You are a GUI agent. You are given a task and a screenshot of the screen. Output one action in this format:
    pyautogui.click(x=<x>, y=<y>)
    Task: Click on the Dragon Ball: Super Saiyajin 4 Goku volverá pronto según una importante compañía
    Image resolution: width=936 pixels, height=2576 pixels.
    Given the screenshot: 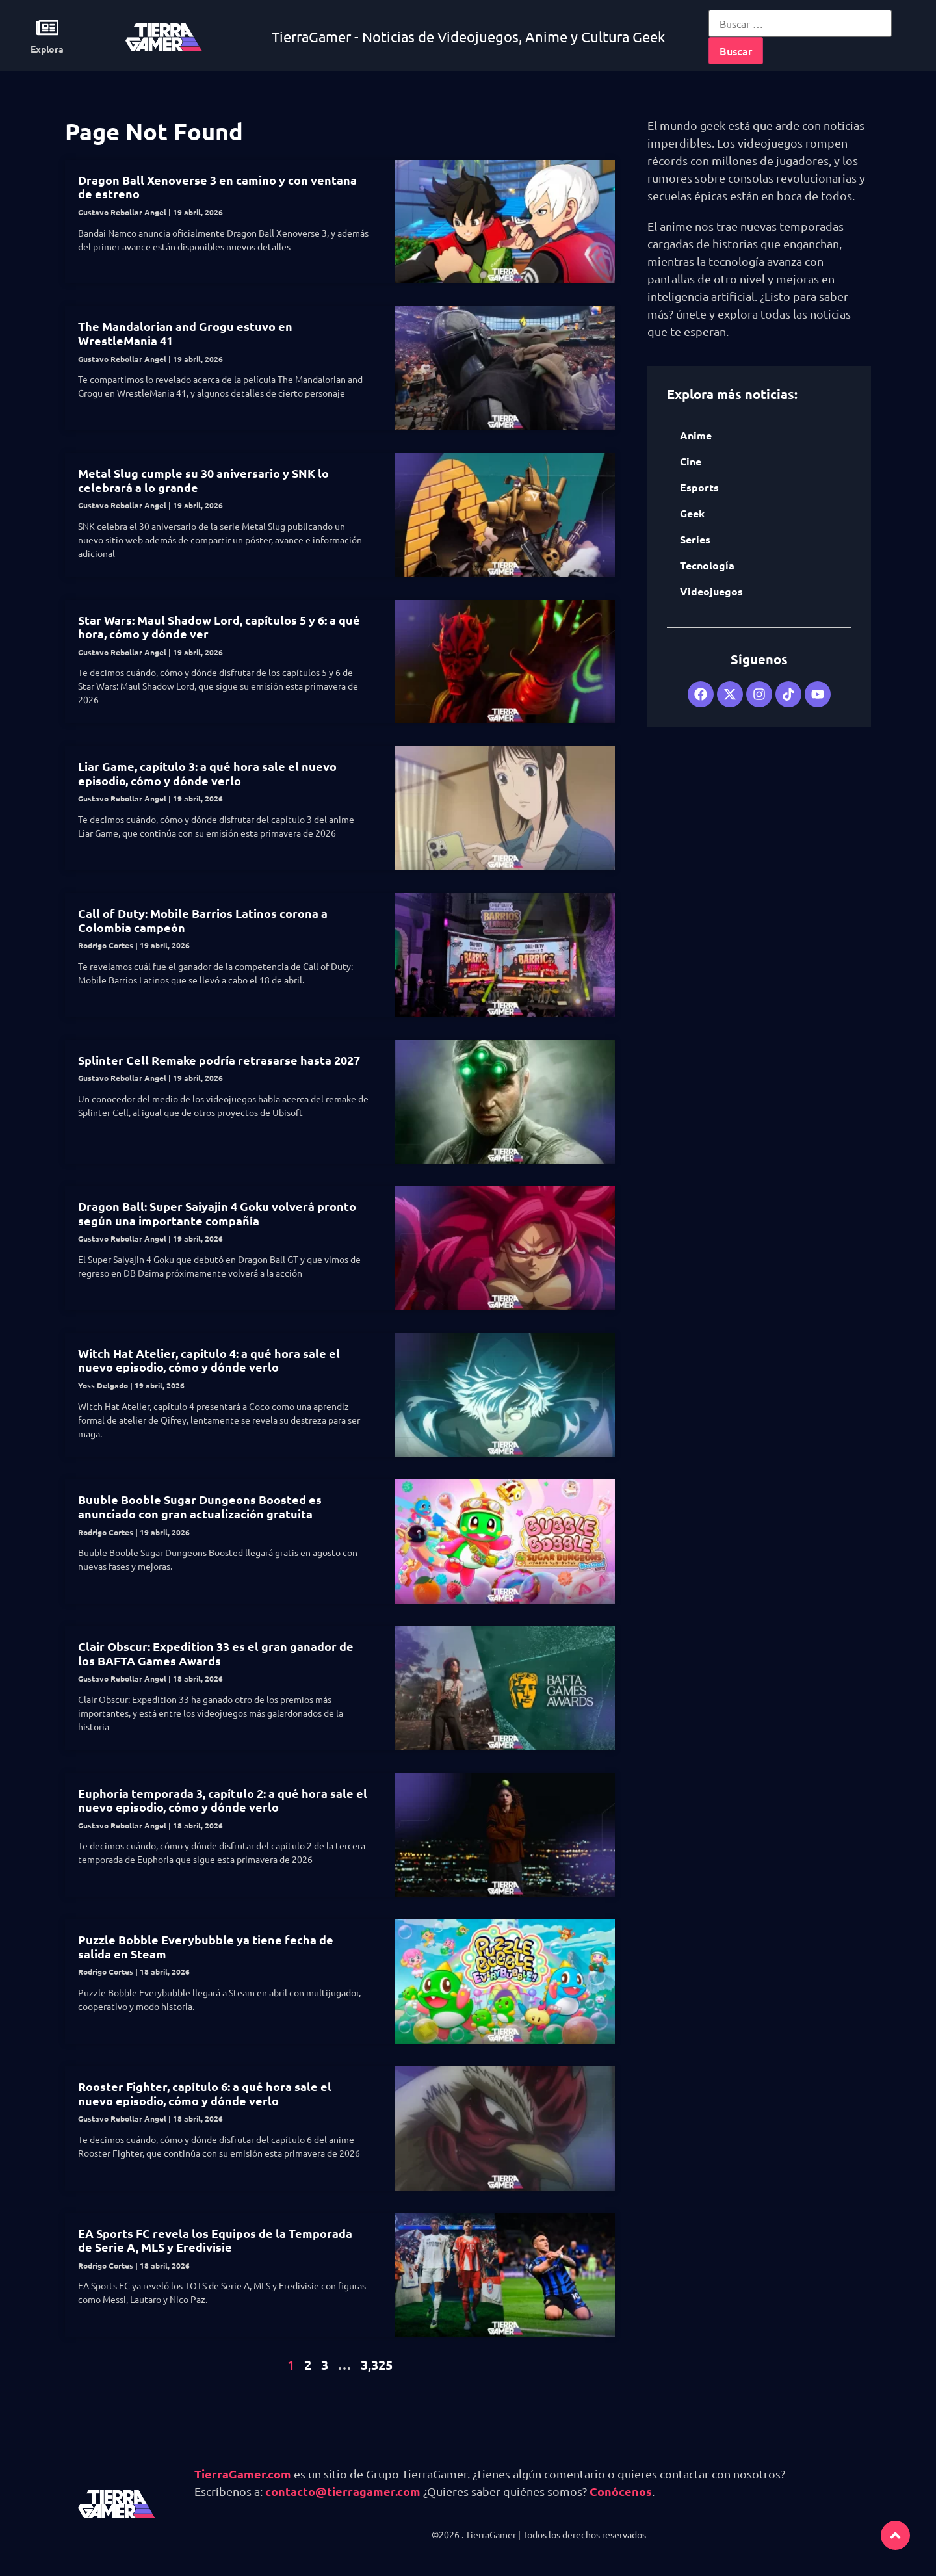 What is the action you would take?
    pyautogui.click(x=217, y=1213)
    